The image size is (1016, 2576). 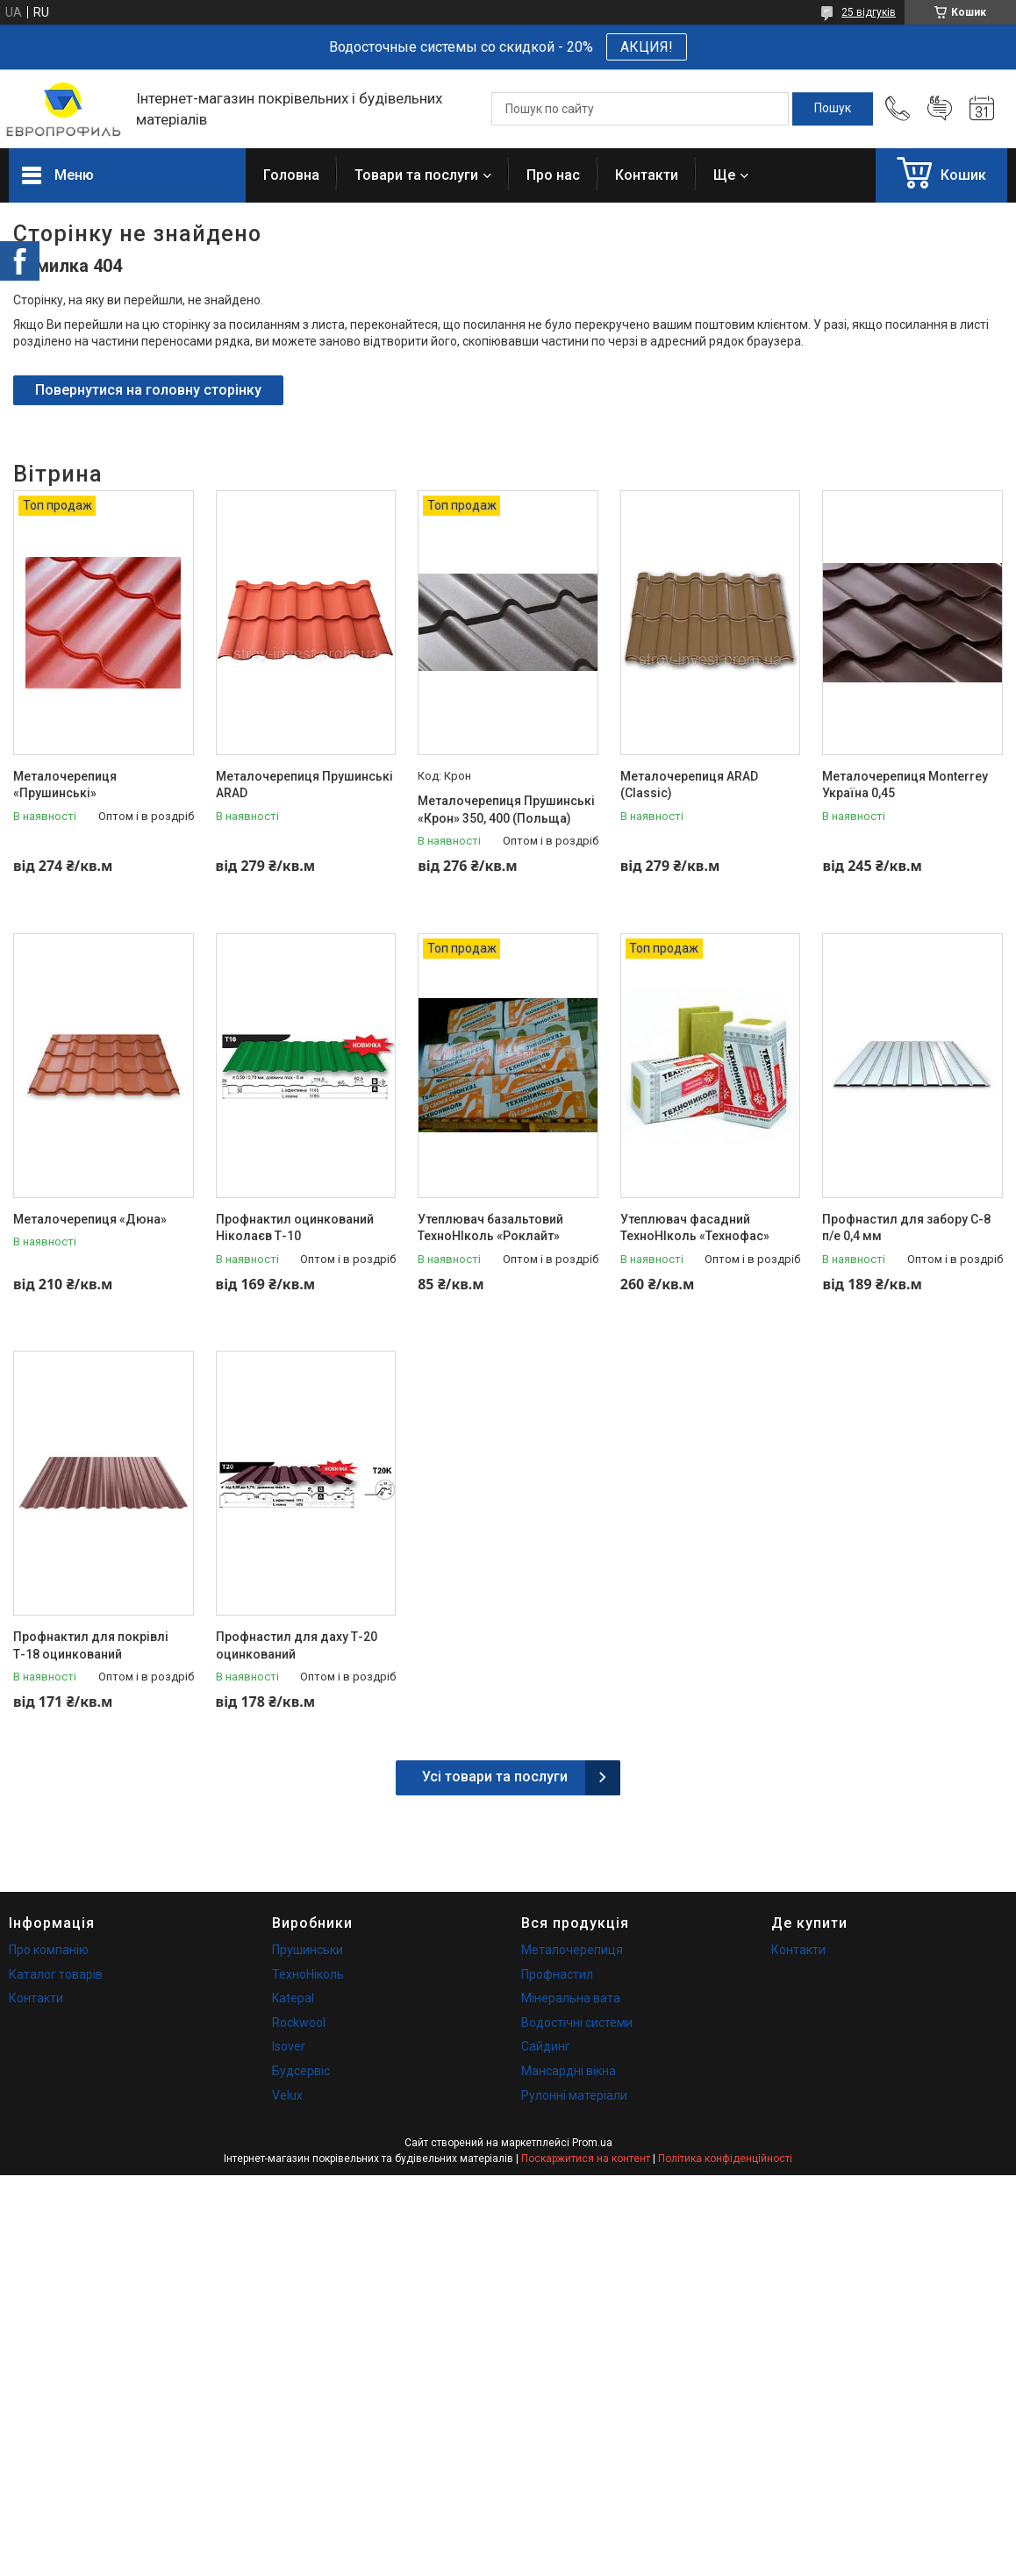 I want to click on Профнастил, so click(x=557, y=1974).